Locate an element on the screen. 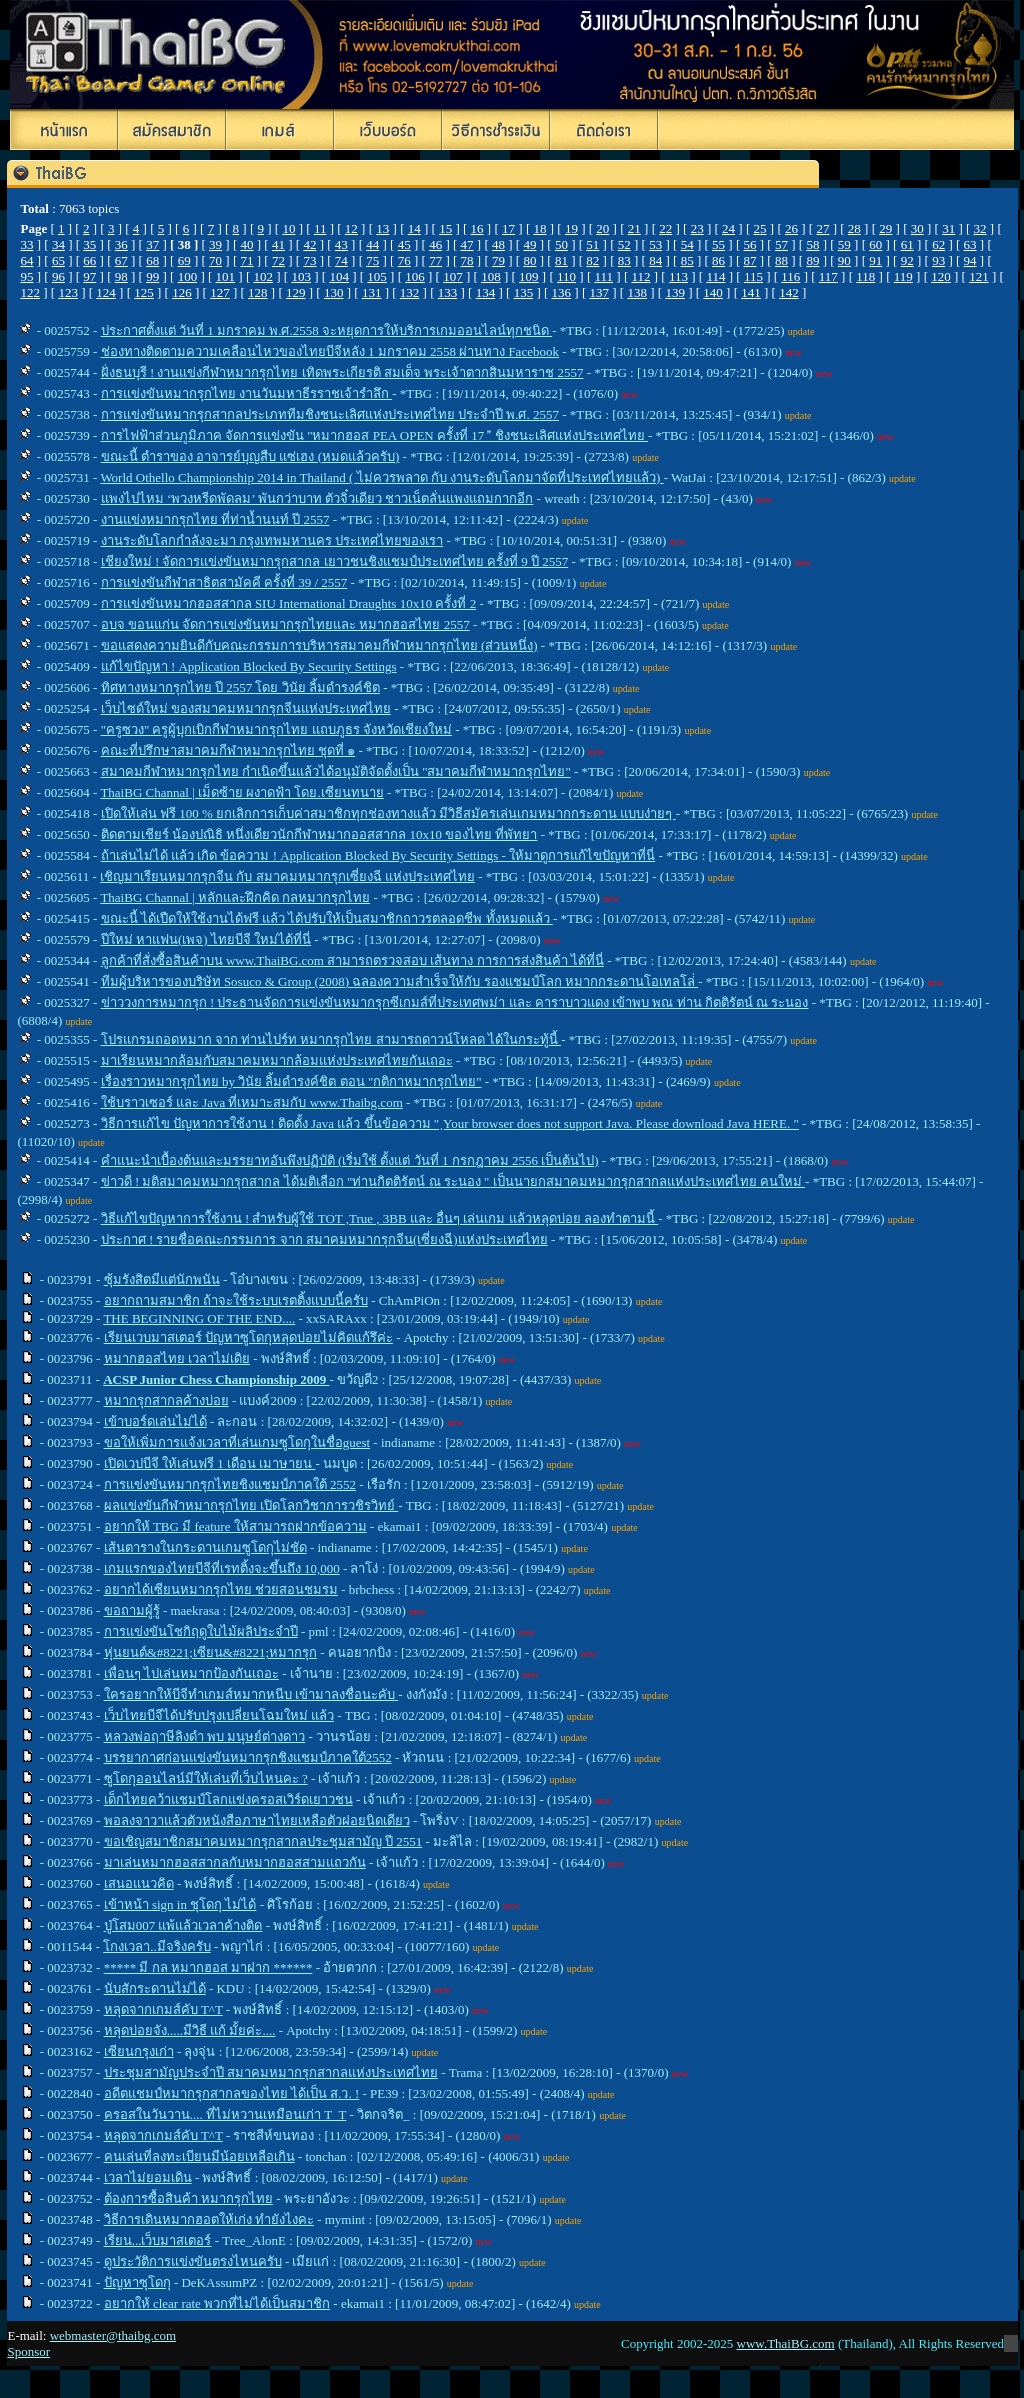  36 is located at coordinates (121, 244).